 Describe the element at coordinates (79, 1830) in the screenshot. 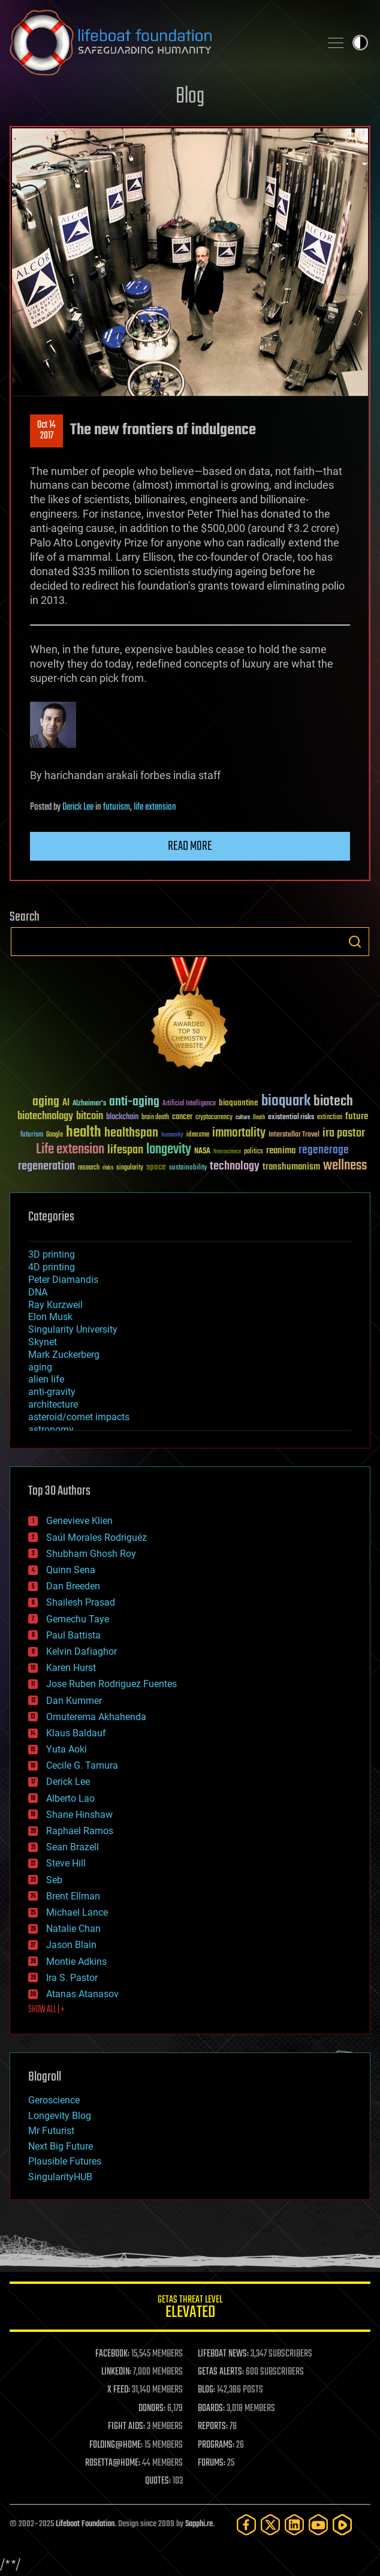

I see `Raphael Ramos` at that location.